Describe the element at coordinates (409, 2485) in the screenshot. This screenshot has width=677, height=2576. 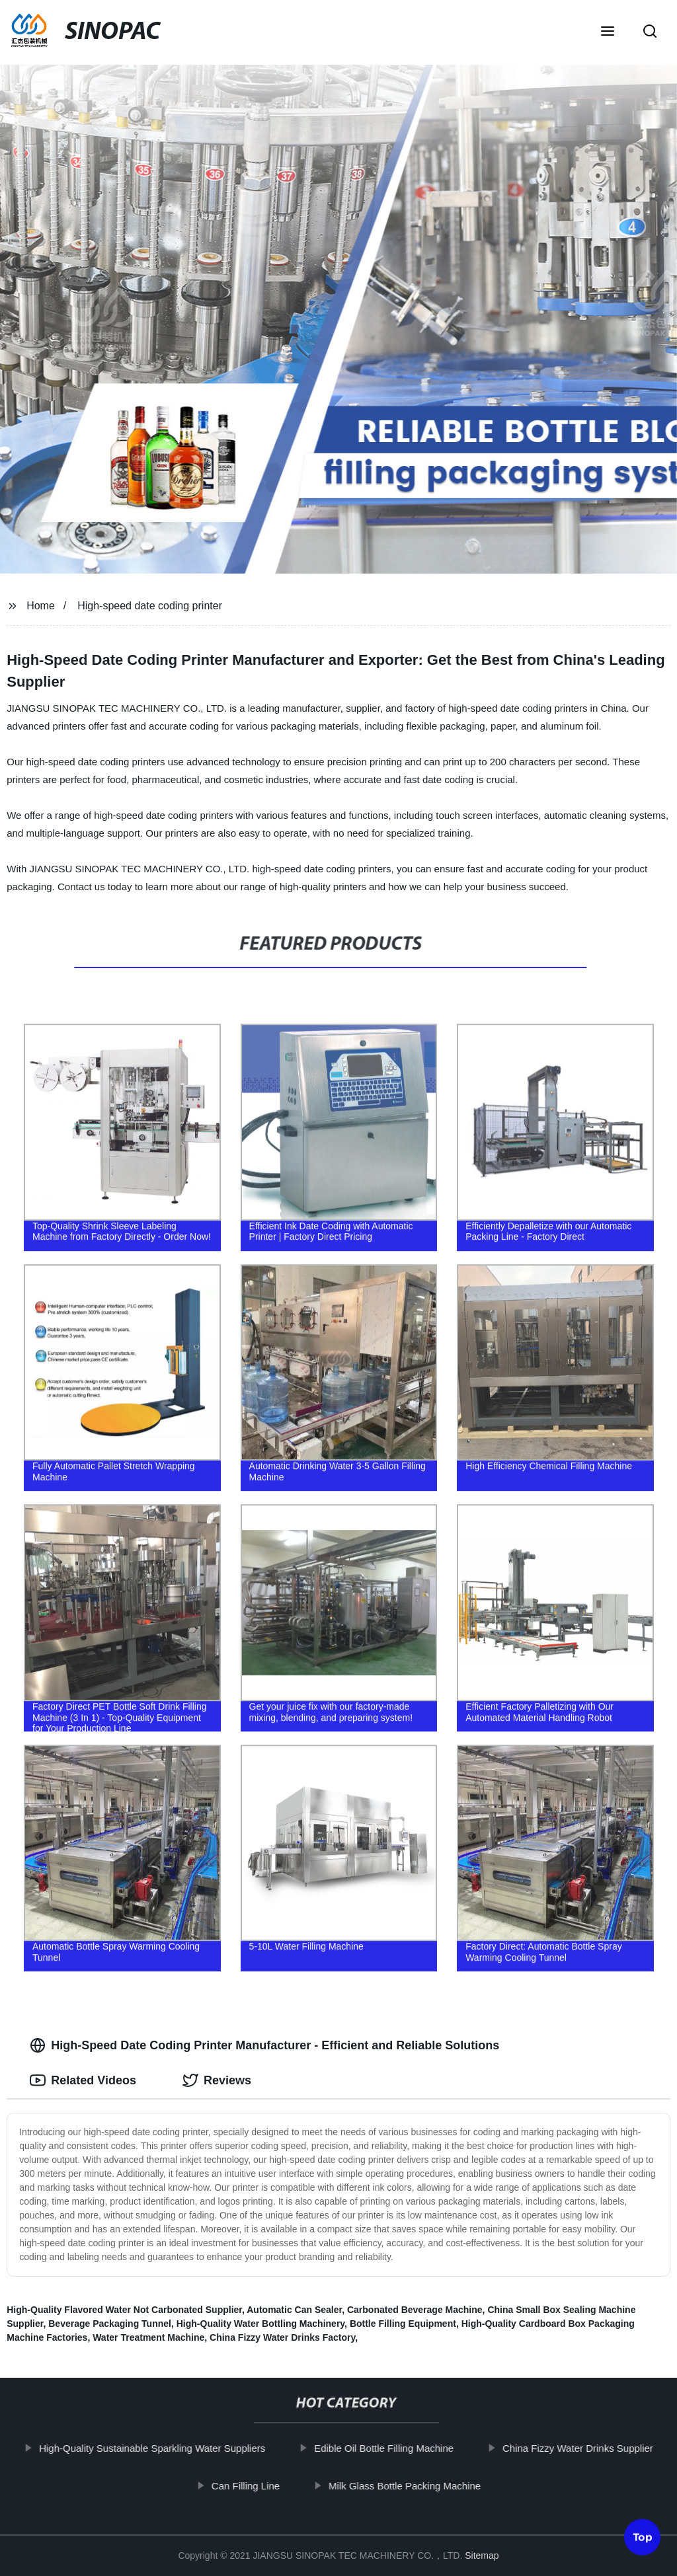
I see `Milk Glass Bottle Packing Machine` at that location.